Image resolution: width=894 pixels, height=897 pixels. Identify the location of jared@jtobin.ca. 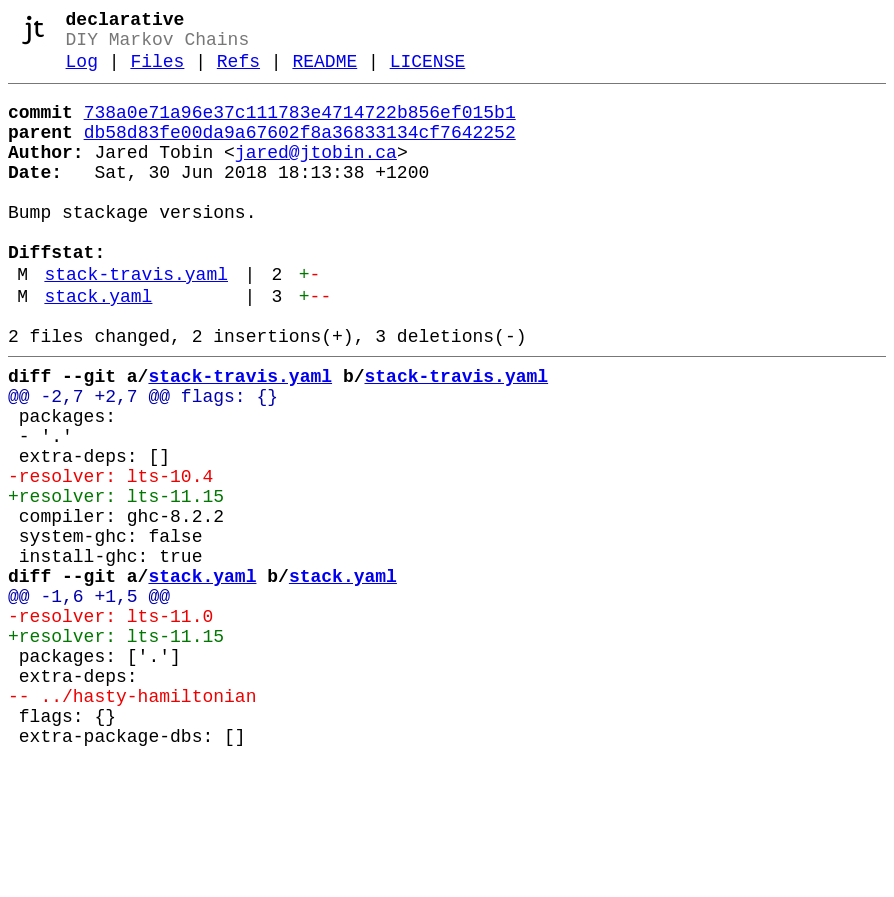
(316, 175).